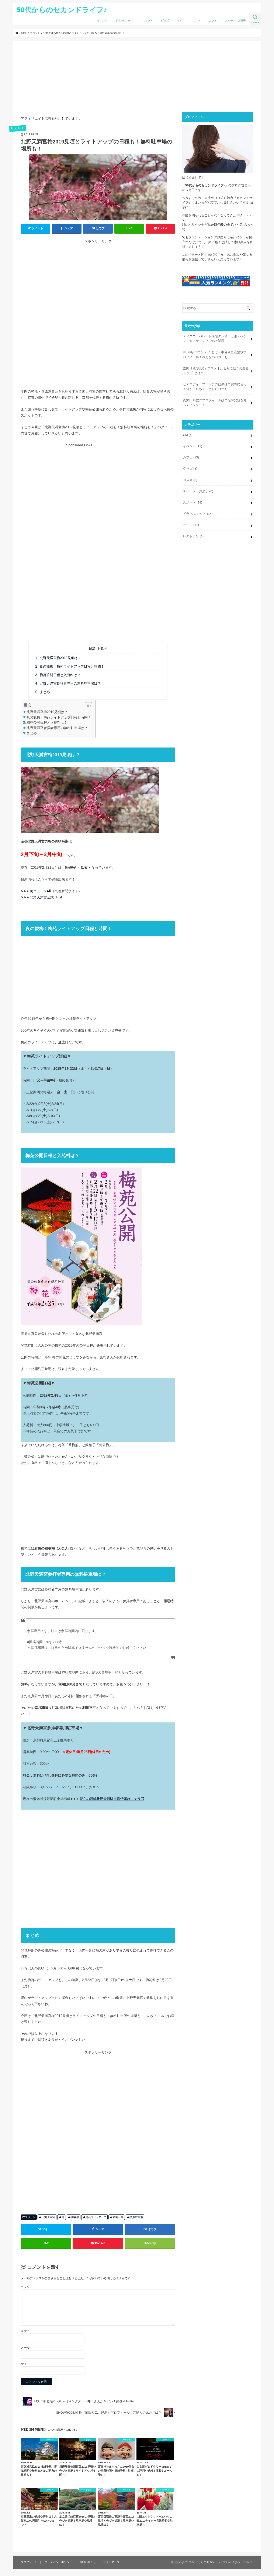 Image resolution: width=274 pixels, height=2576 pixels. What do you see at coordinates (96, 2217) in the screenshot?
I see `梅苑ライトアップ` at bounding box center [96, 2217].